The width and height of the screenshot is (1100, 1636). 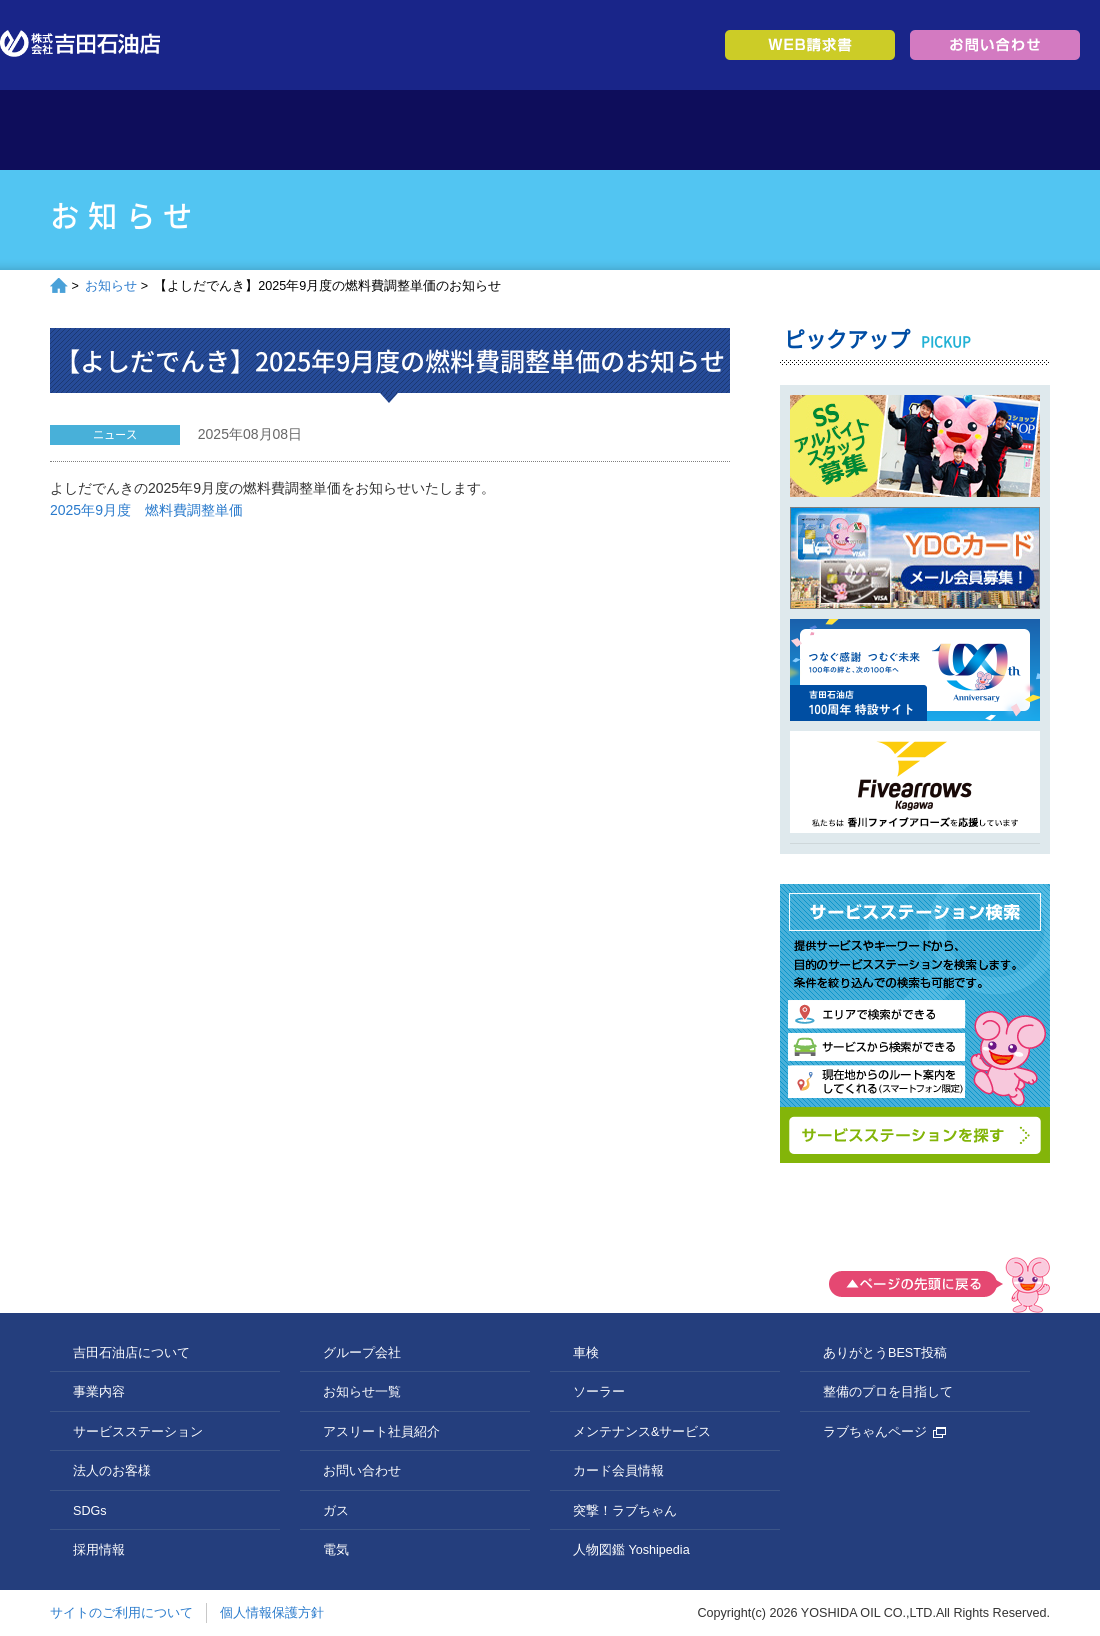 I want to click on ソーラー, so click(x=599, y=1392).